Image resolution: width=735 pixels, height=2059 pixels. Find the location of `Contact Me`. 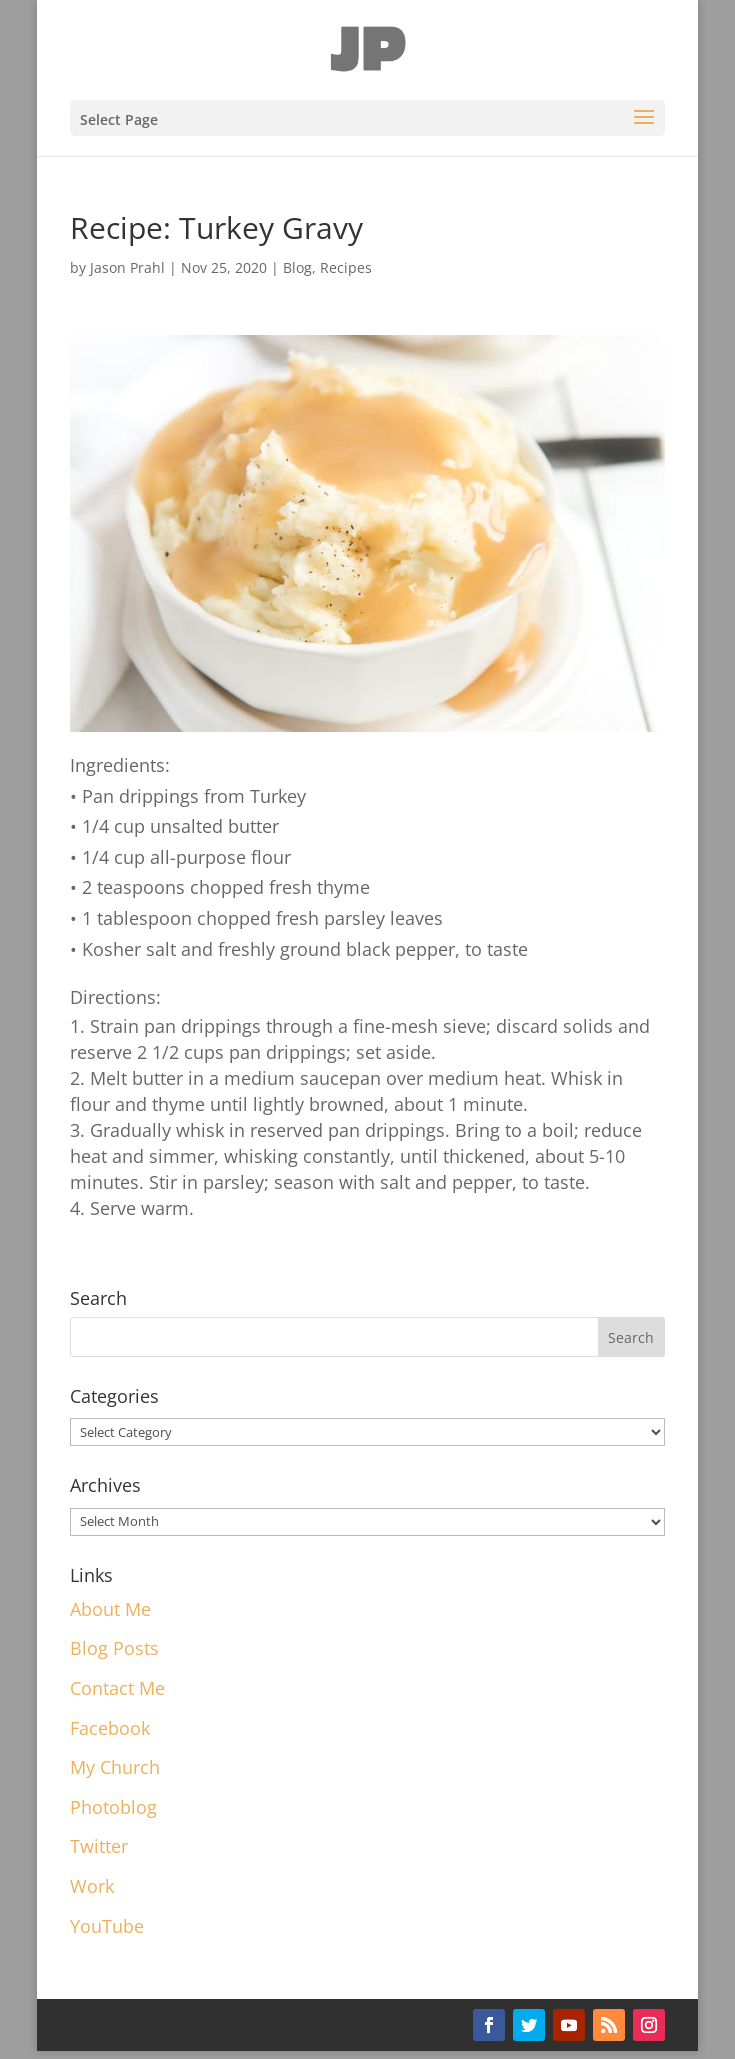

Contact Me is located at coordinates (117, 1688).